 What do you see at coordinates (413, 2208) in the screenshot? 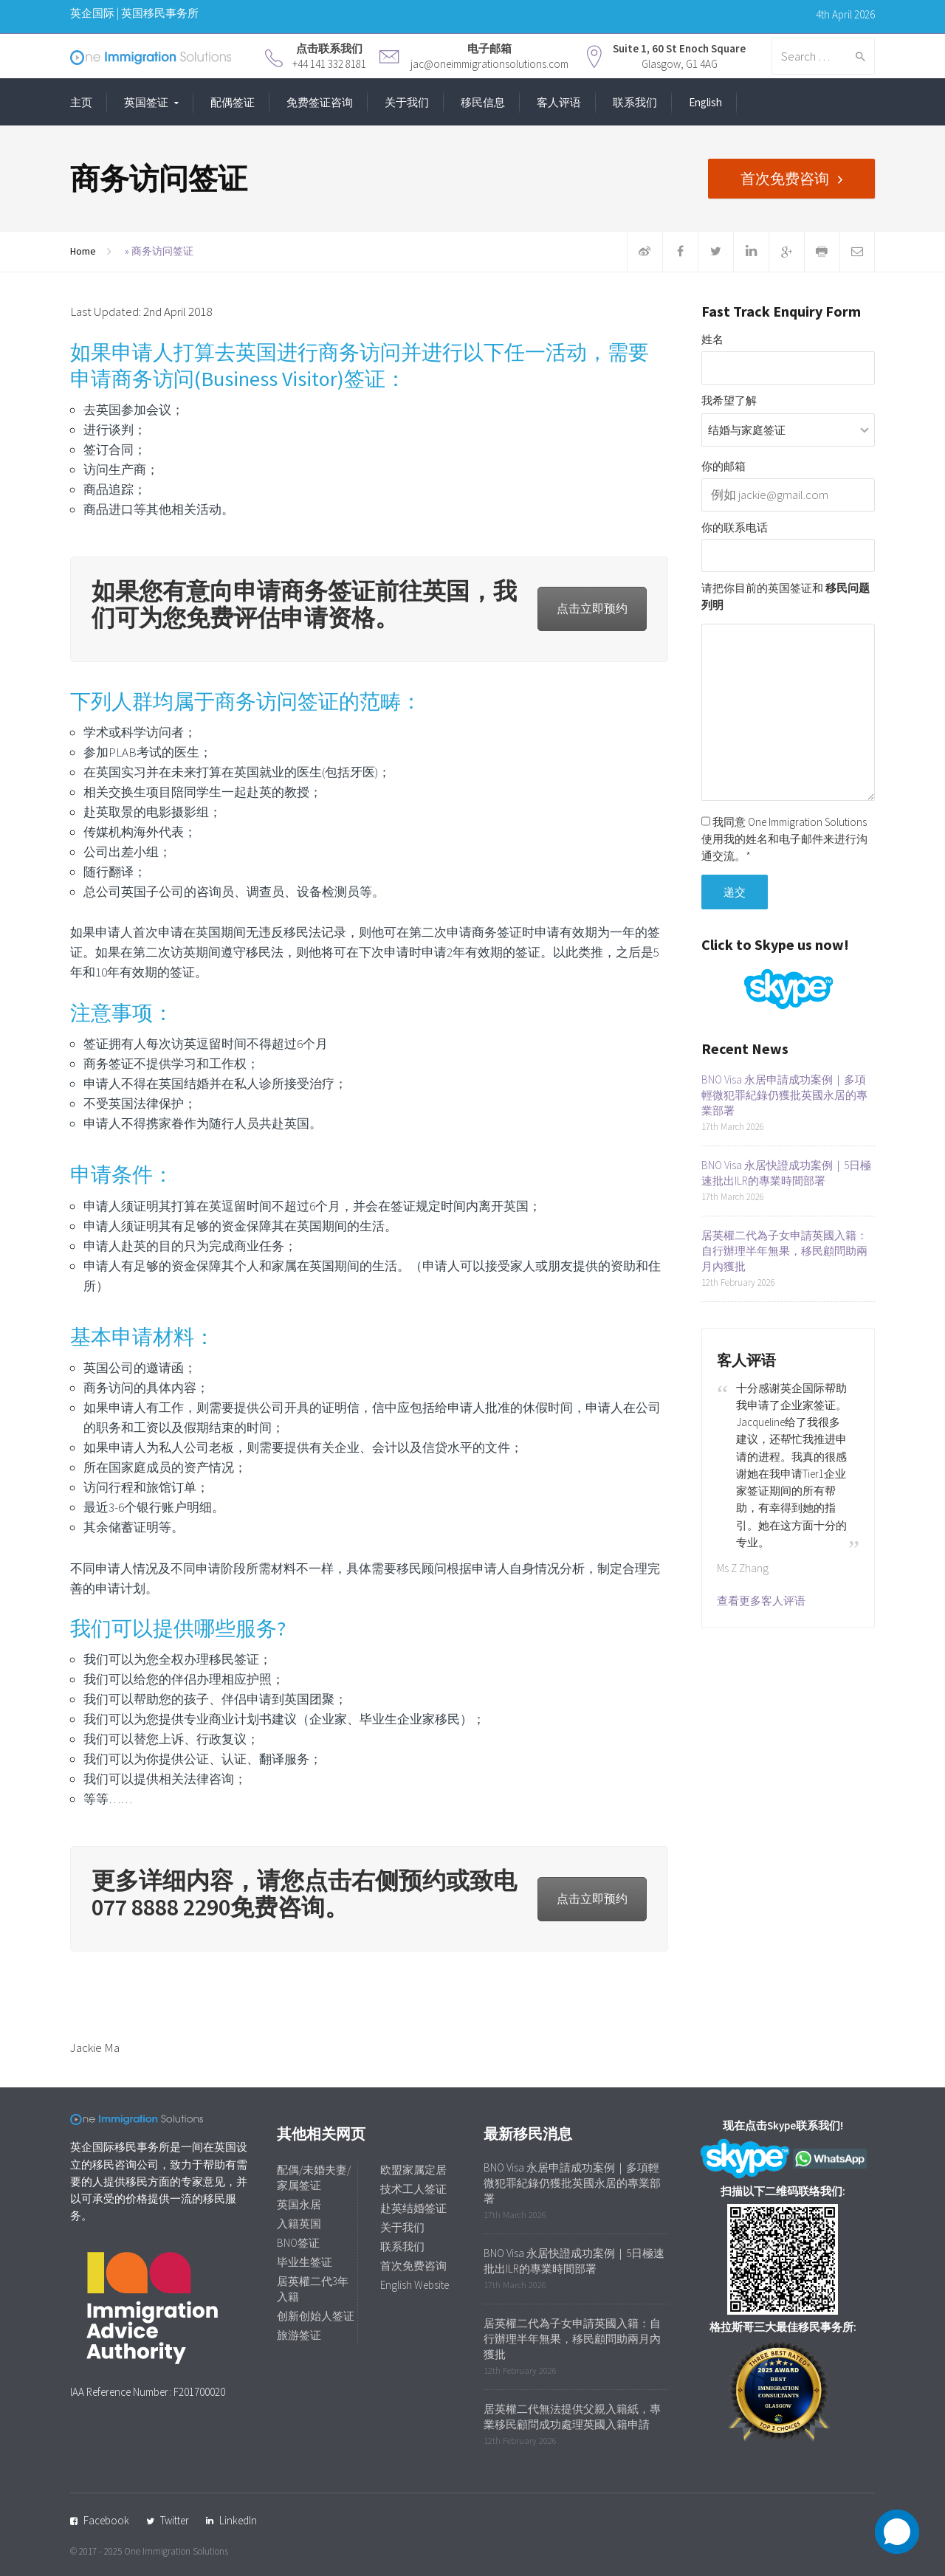
I see `赴英结婚签证` at bounding box center [413, 2208].